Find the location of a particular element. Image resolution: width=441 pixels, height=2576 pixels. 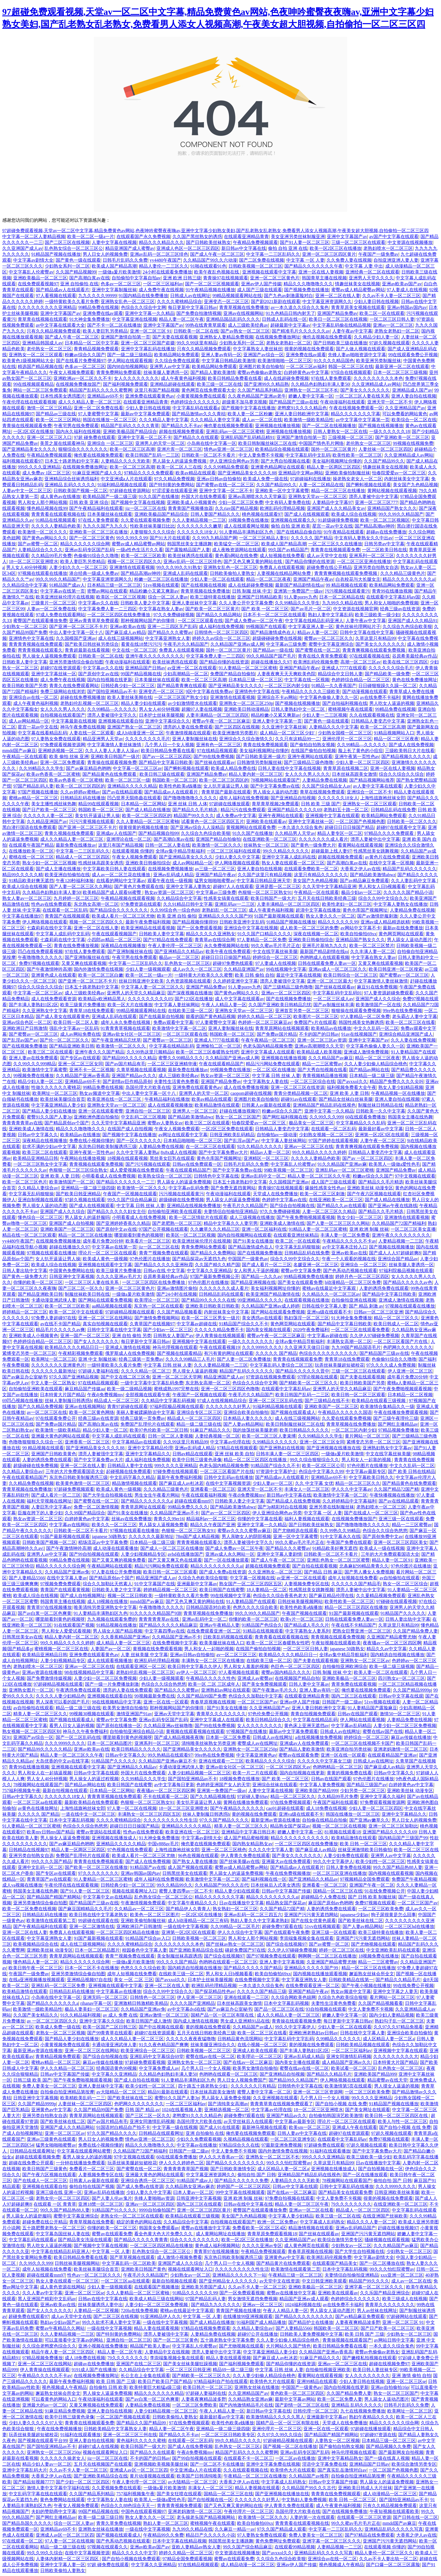

国产特别黄的免费网站 is located at coordinates (171, 484).